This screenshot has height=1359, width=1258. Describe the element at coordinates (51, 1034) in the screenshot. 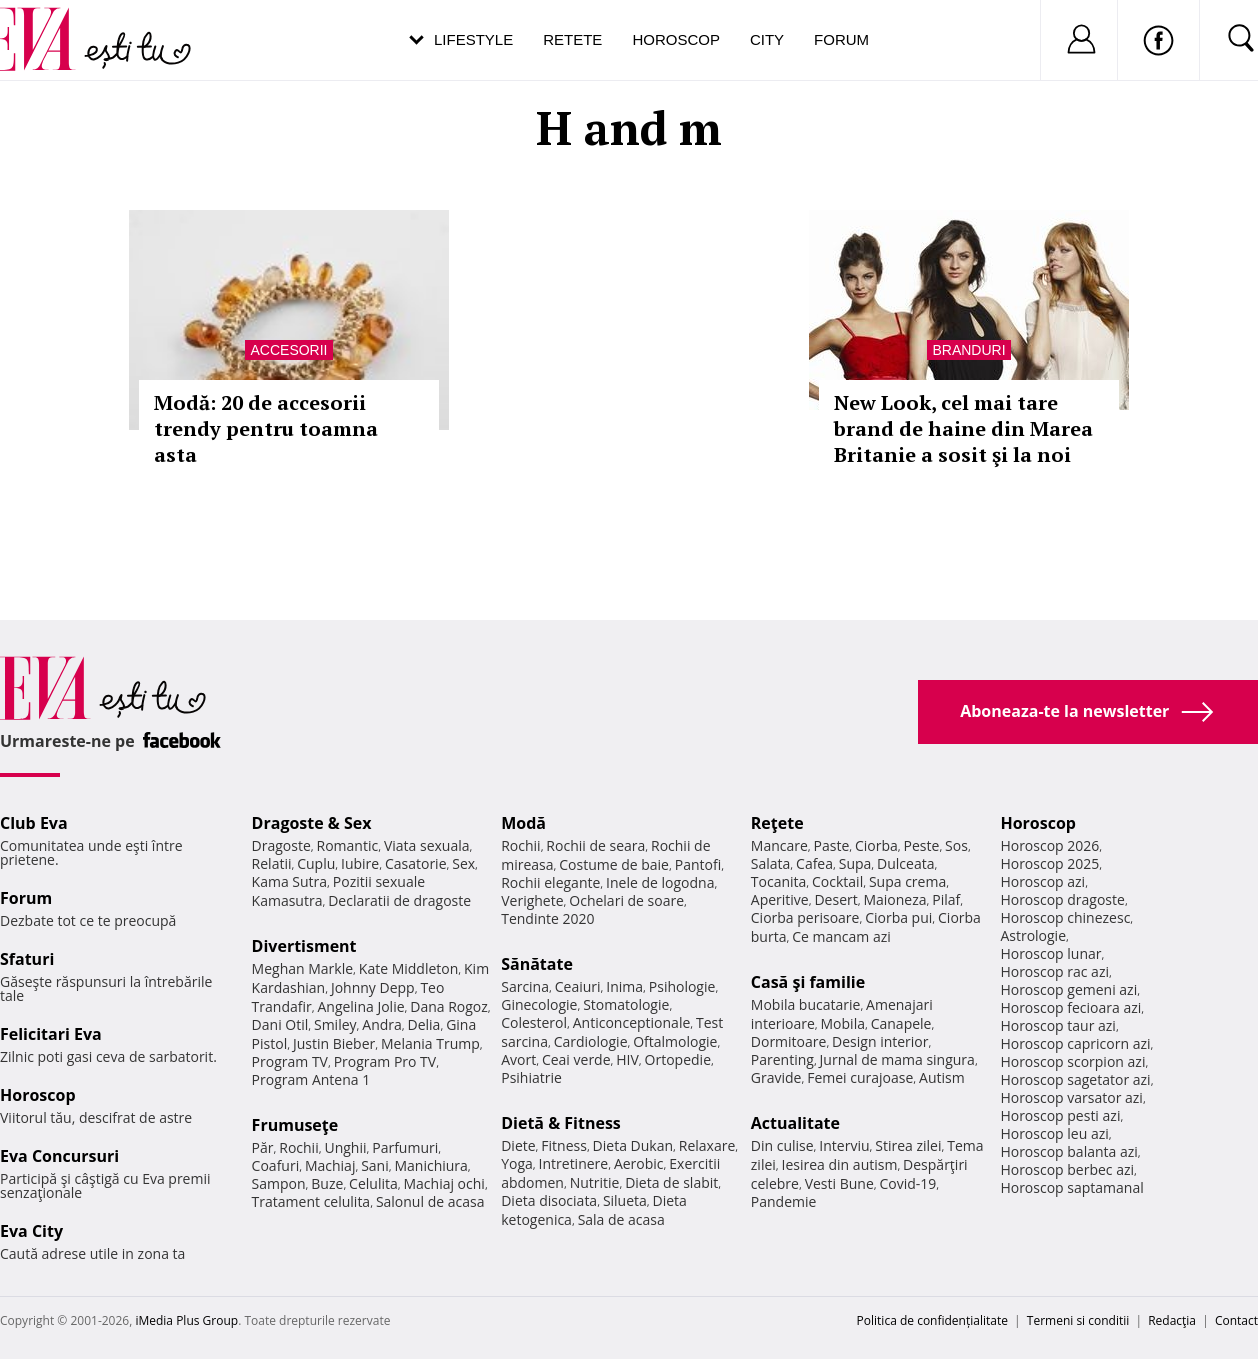

I see `Felicitari Eva` at that location.